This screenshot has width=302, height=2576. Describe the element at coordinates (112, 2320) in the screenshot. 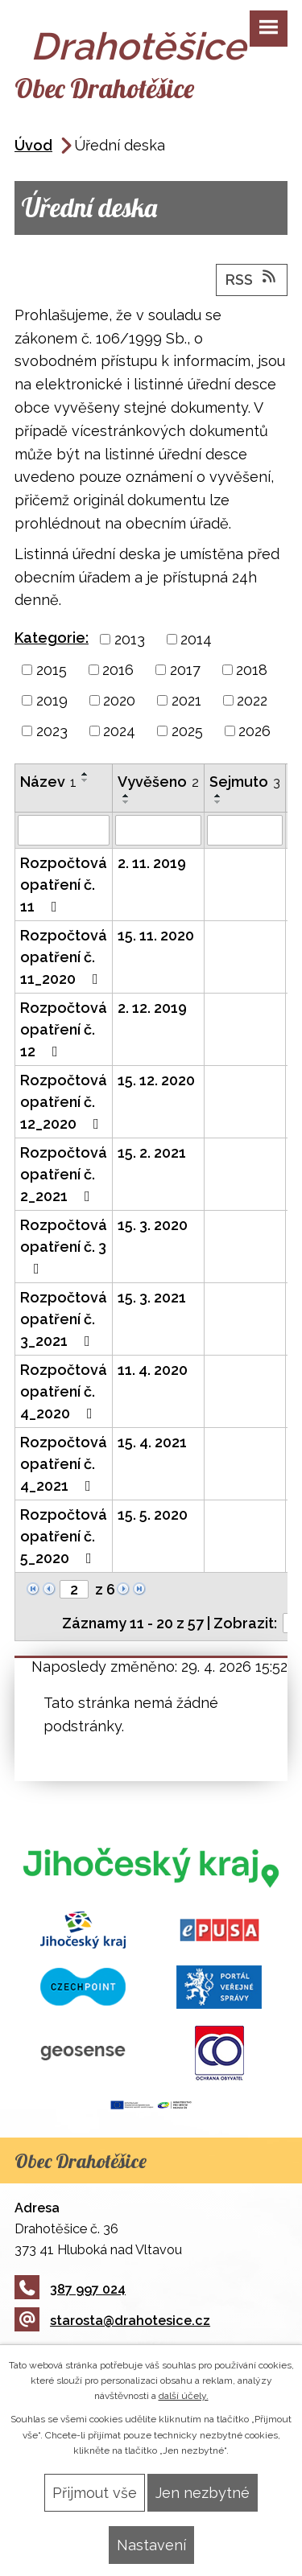

I see `starosta@drahotesice.cz` at that location.